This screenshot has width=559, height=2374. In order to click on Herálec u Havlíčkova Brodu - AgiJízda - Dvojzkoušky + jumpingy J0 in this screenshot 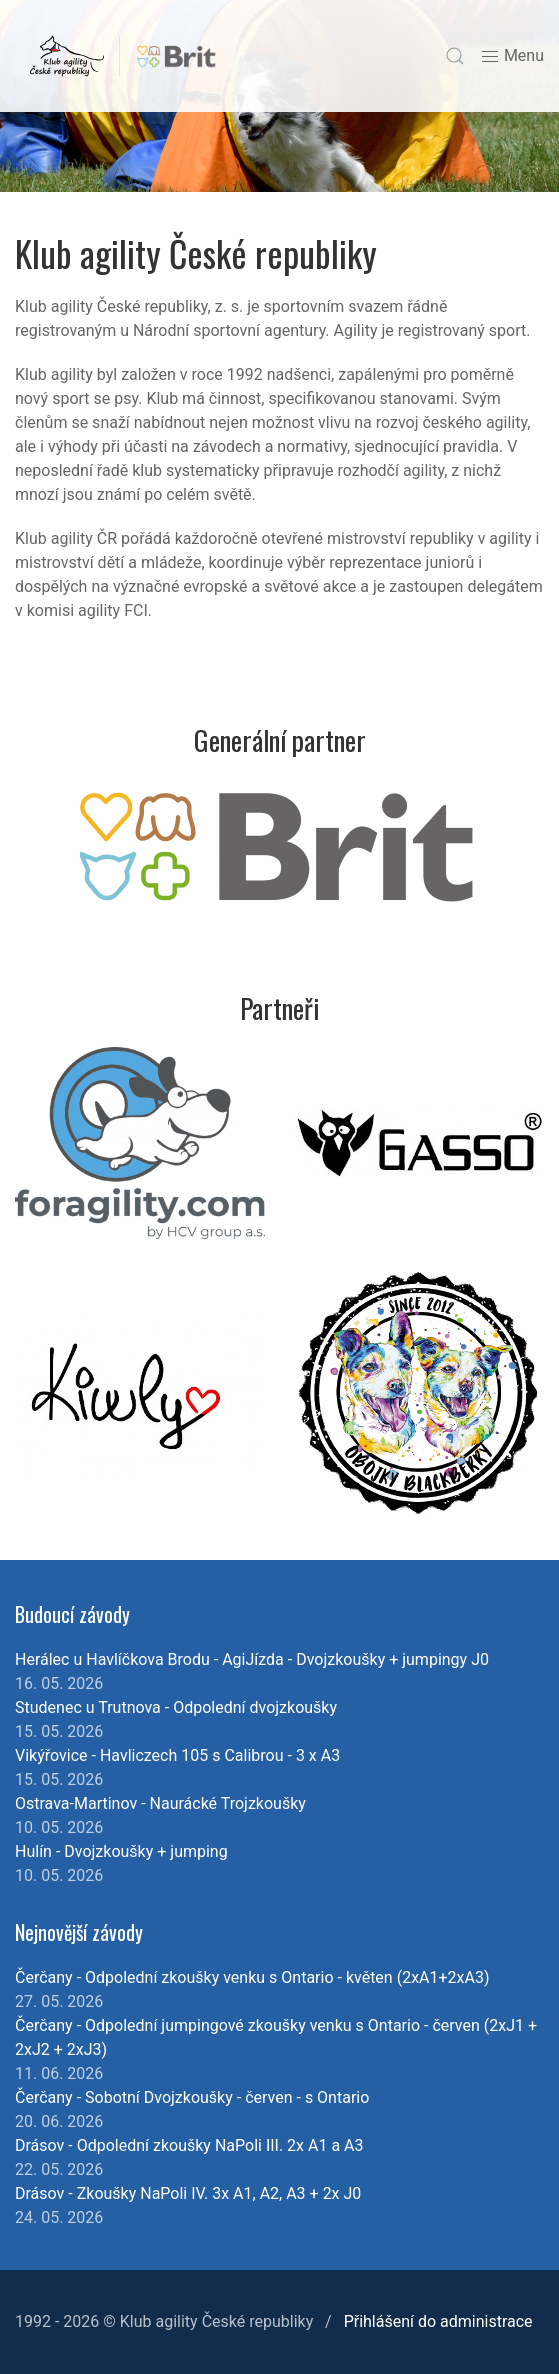, I will do `click(252, 1659)`.